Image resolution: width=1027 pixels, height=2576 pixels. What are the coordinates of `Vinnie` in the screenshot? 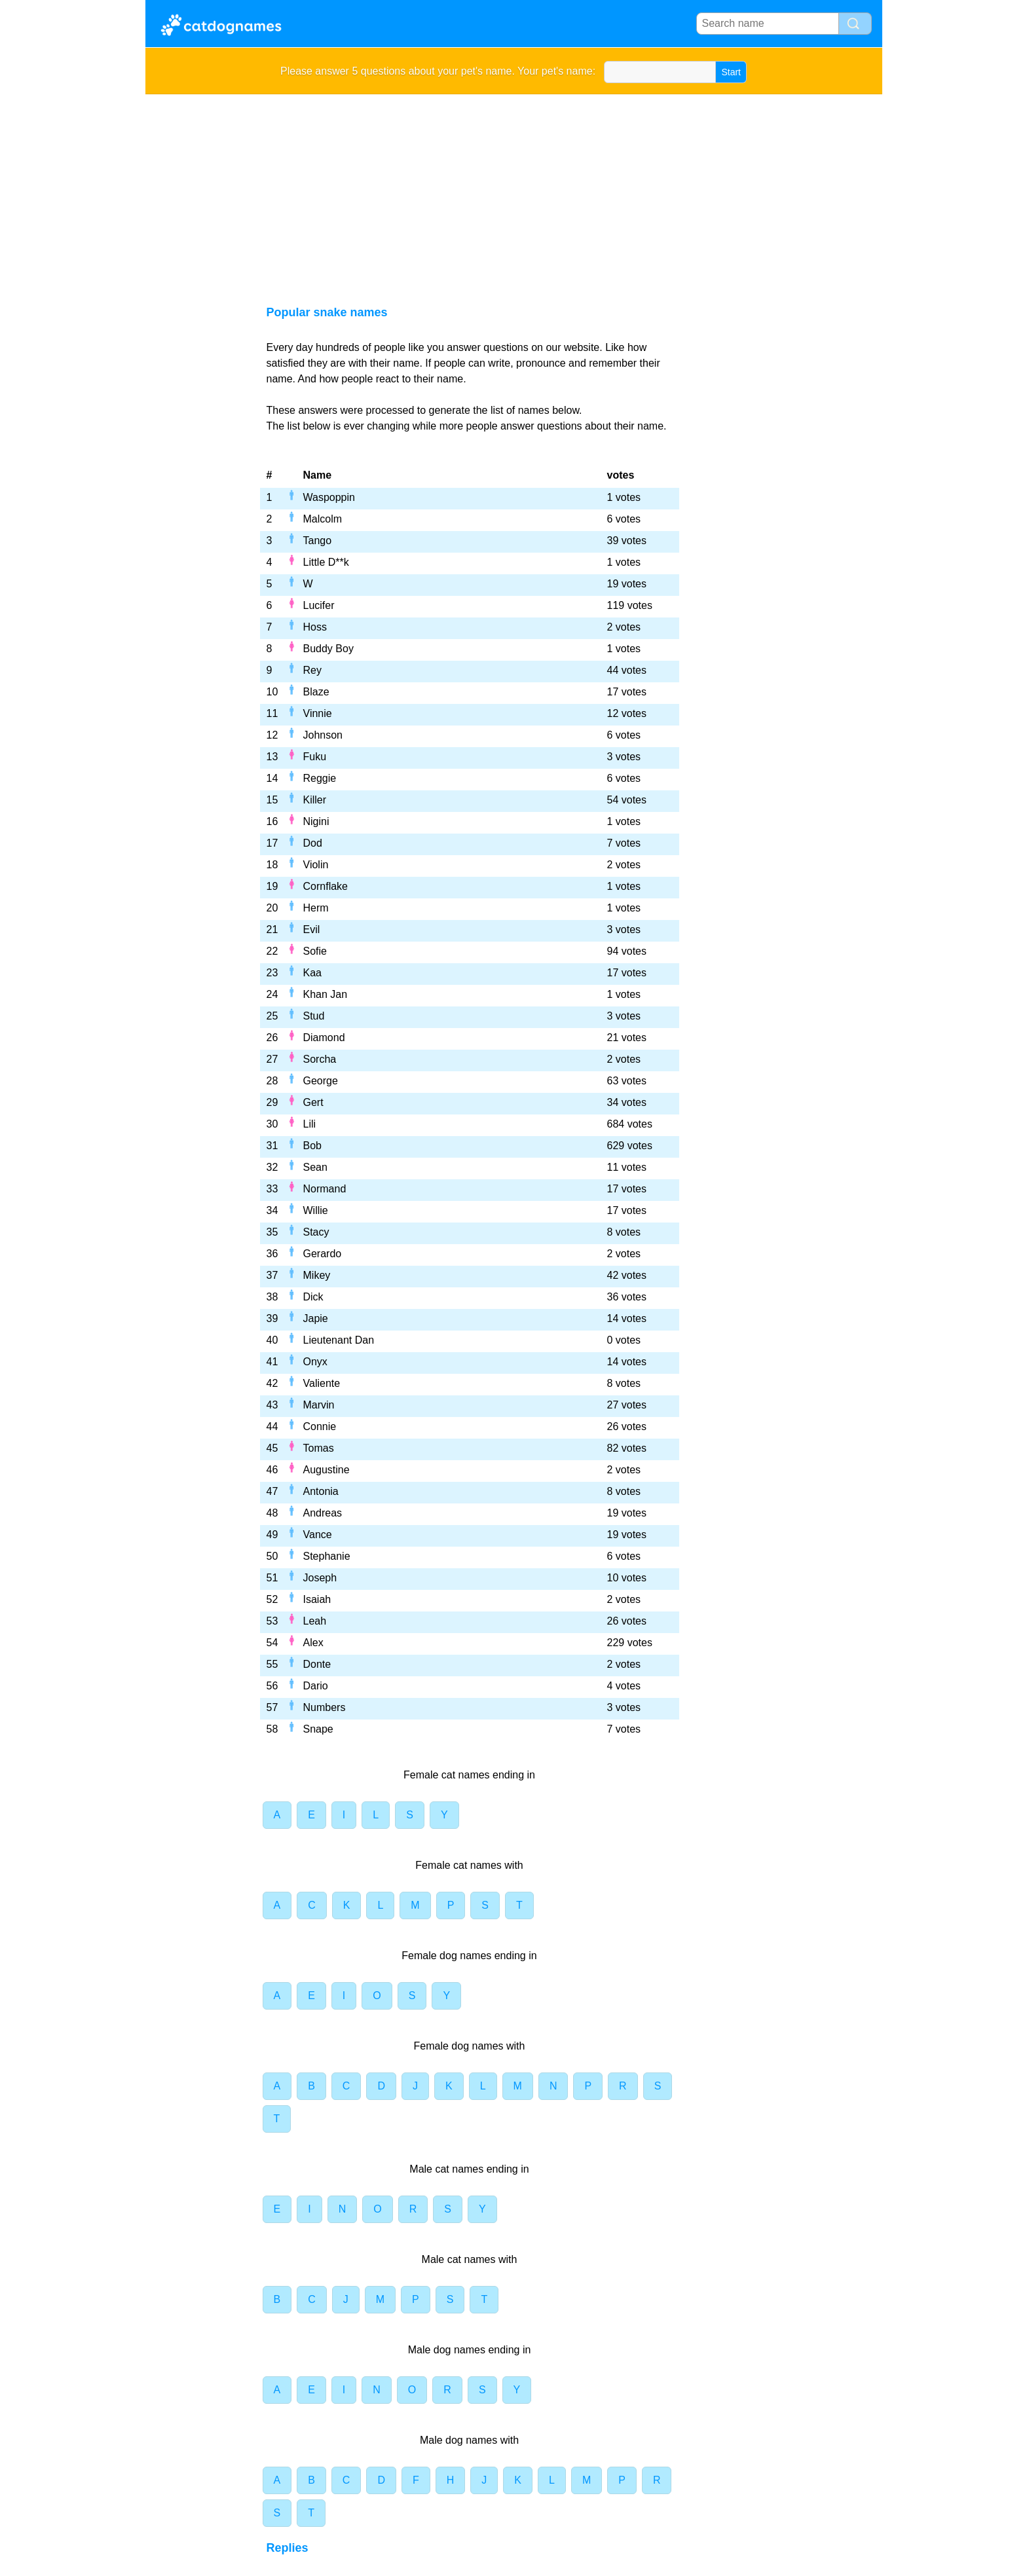 It's located at (317, 713).